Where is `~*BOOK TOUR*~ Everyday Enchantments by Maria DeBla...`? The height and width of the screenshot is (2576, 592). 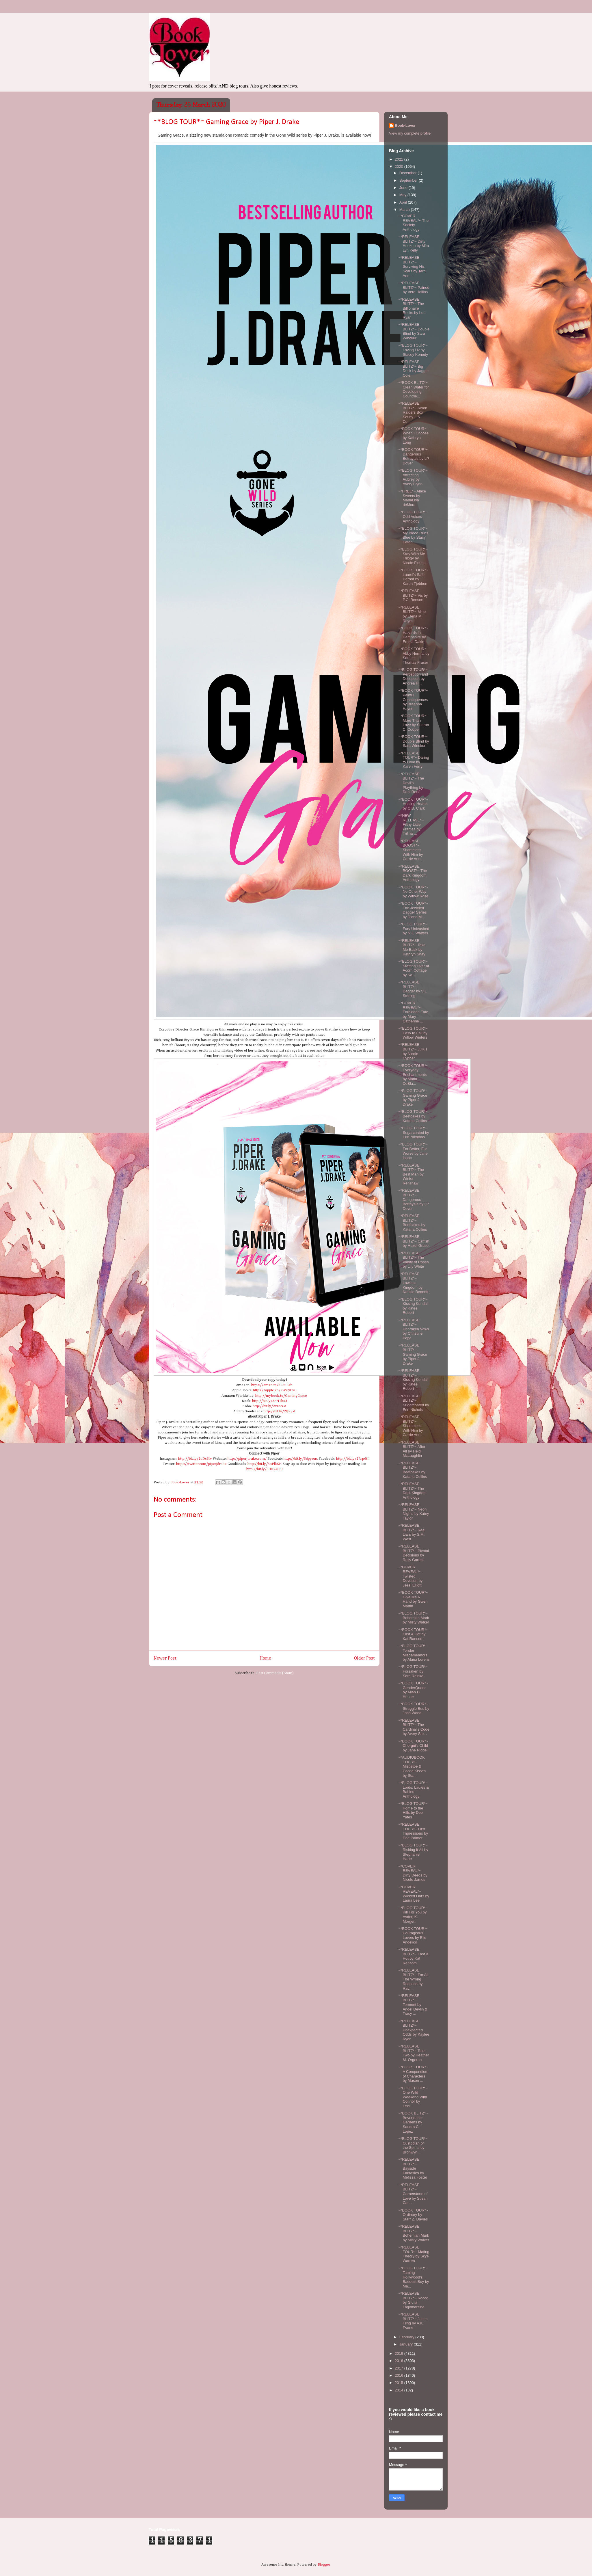
~*BOOK TOUR*~ Everyday Enchantments by Maria DeBla... is located at coordinates (413, 1074).